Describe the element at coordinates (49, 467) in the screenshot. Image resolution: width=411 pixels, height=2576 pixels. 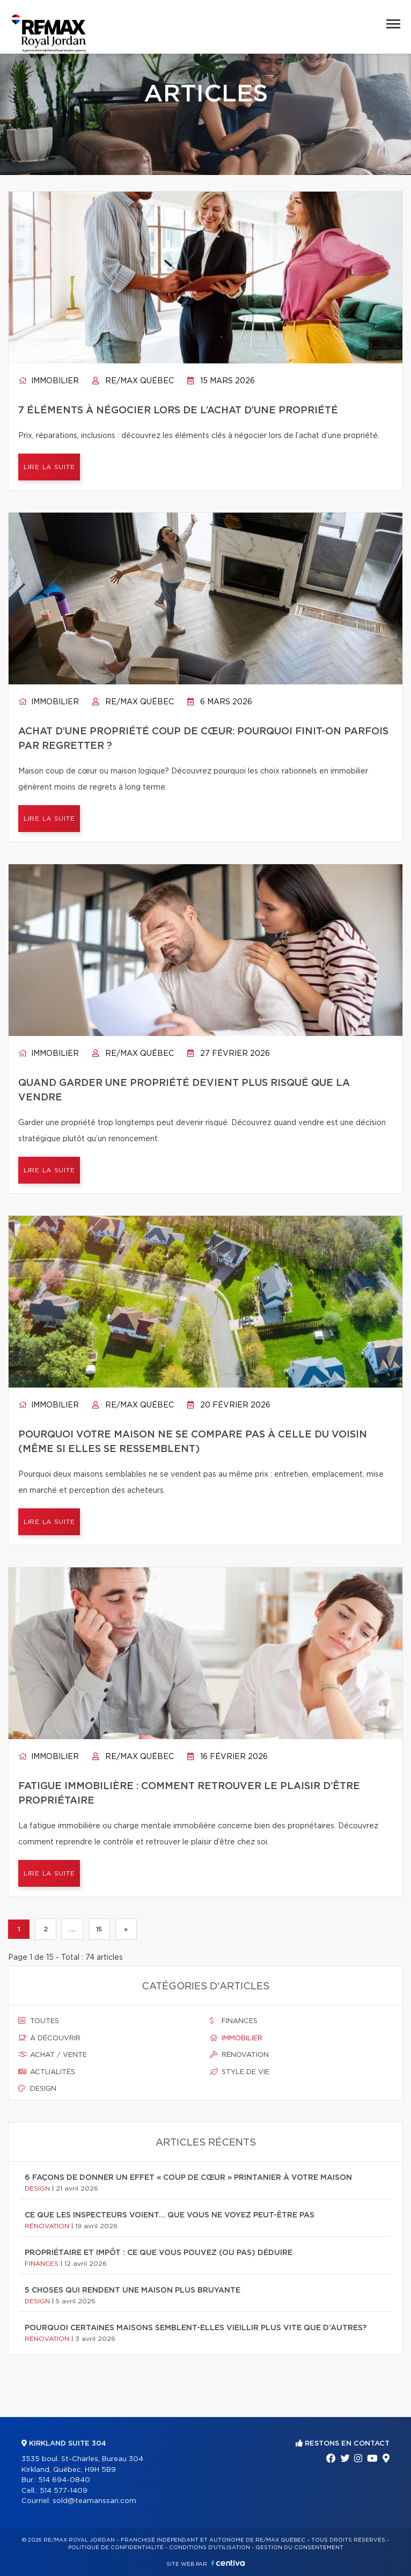
I see `Lire la suite` at that location.